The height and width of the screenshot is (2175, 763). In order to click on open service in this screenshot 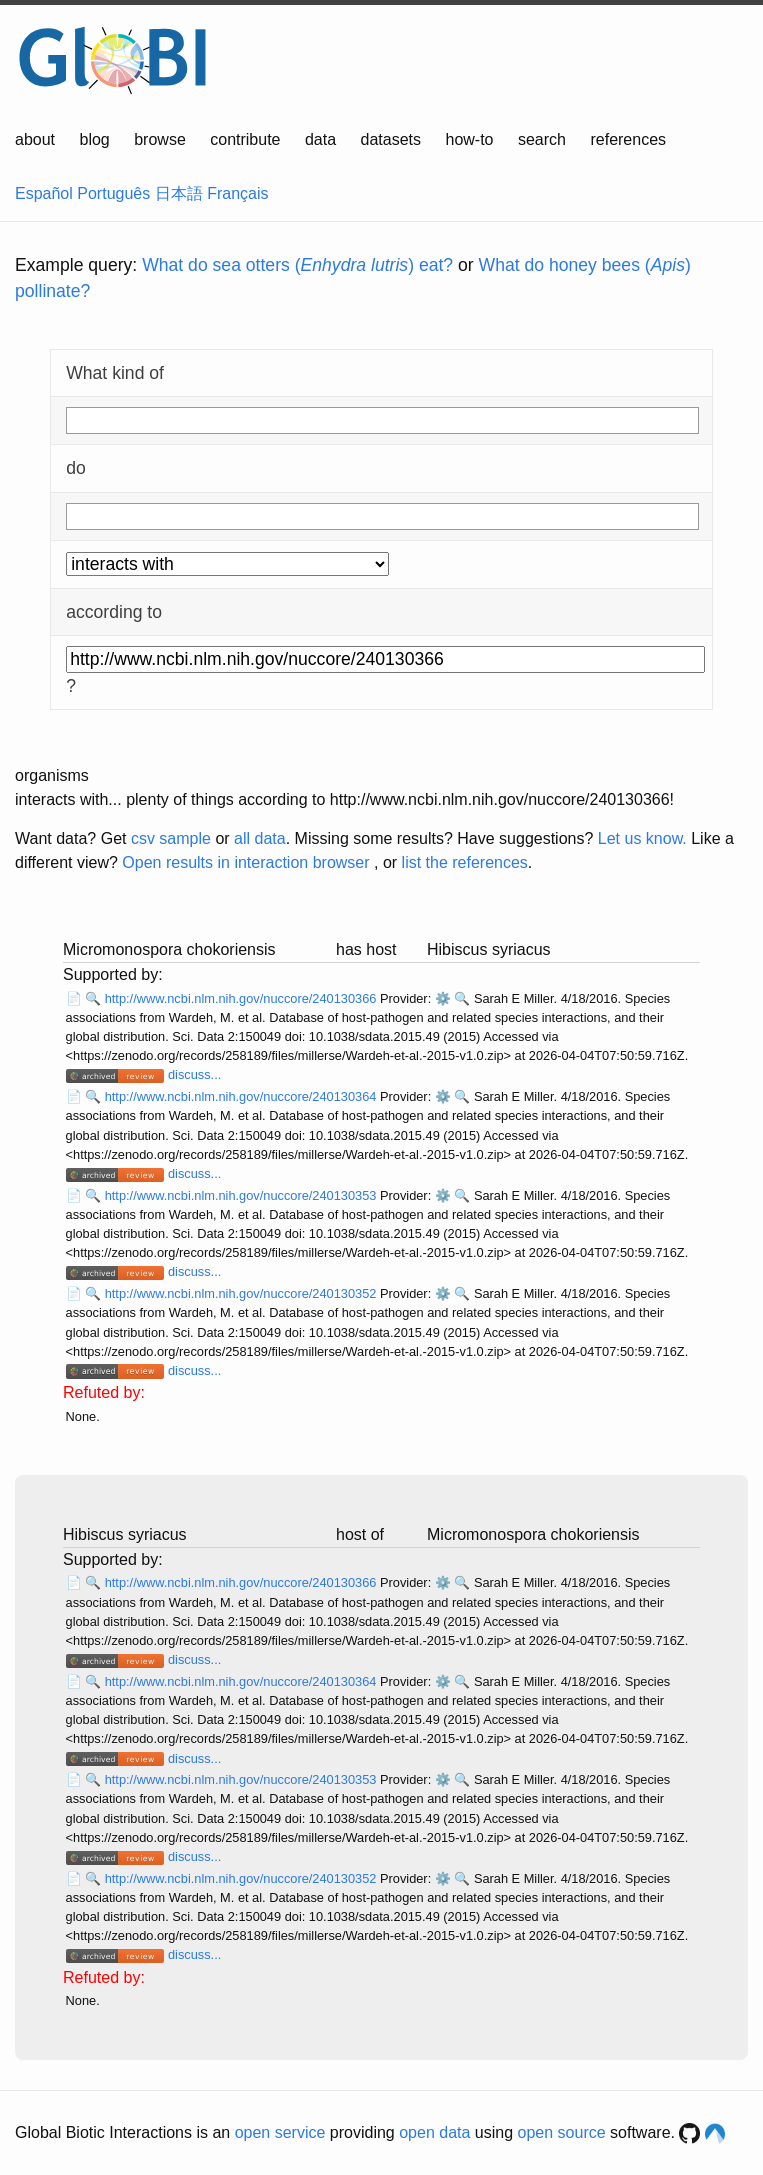, I will do `click(280, 2132)`.